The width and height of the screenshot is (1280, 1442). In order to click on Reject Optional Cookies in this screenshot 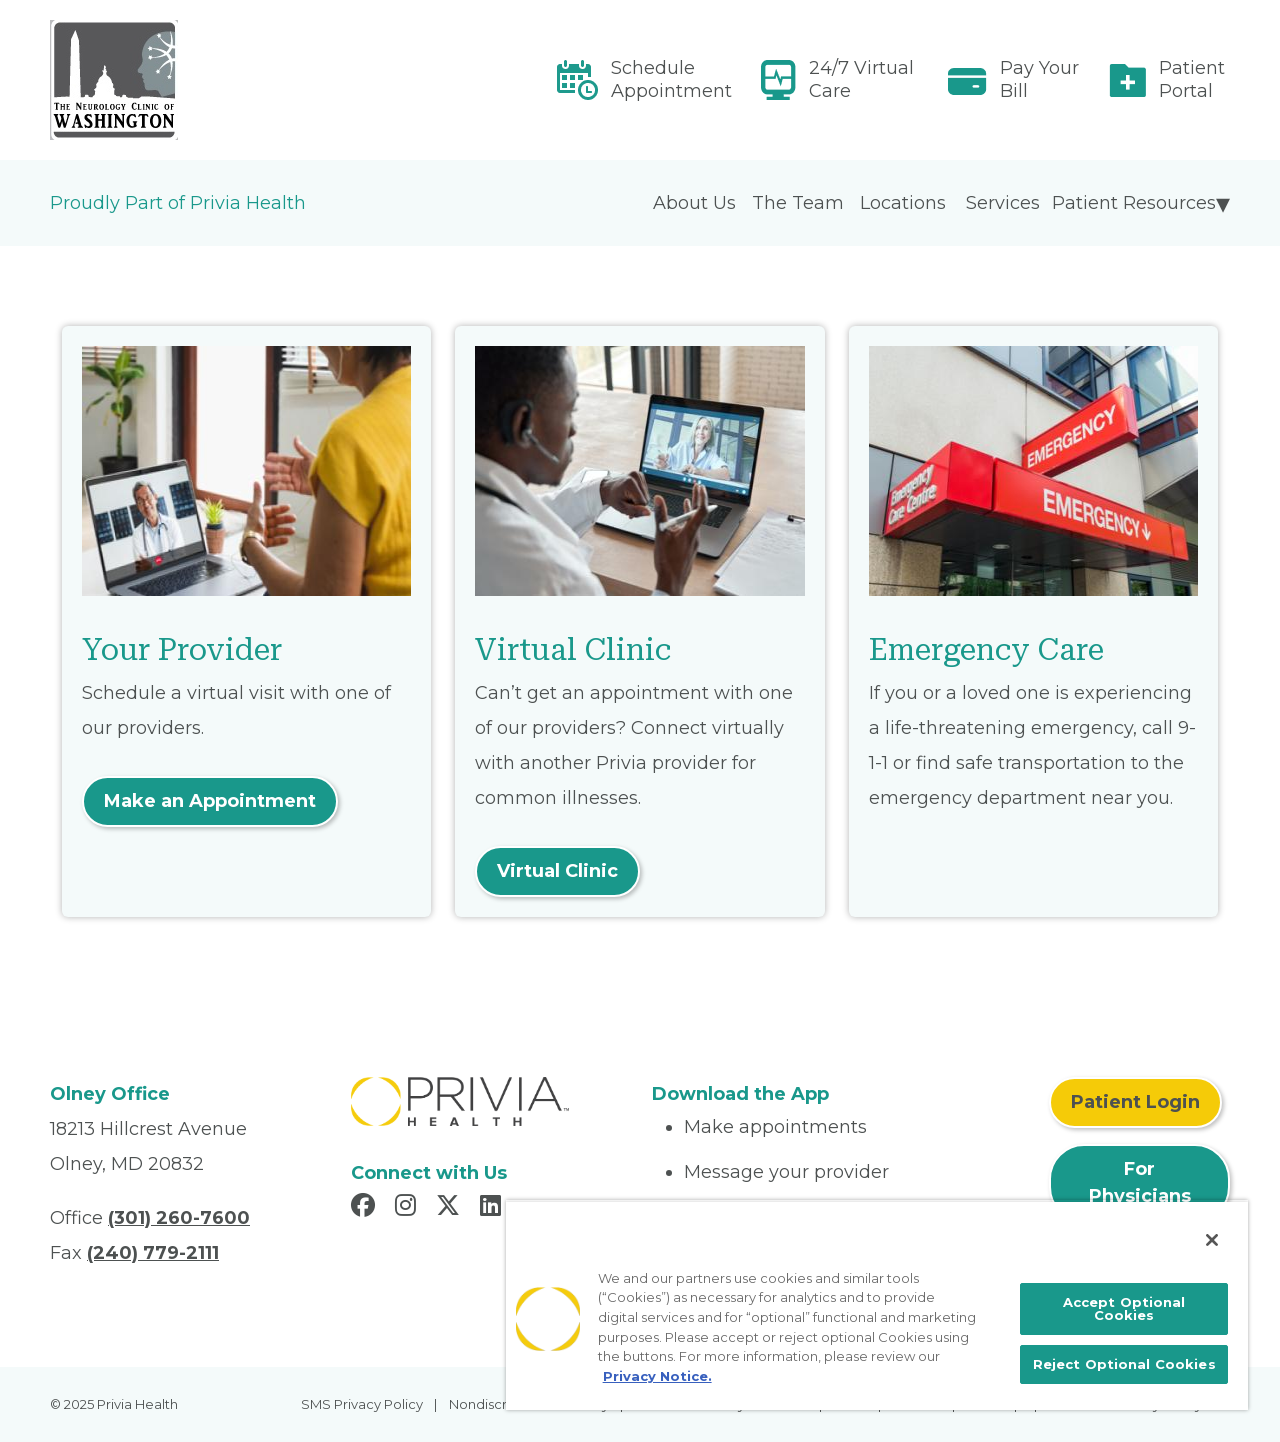, I will do `click(1124, 1364)`.